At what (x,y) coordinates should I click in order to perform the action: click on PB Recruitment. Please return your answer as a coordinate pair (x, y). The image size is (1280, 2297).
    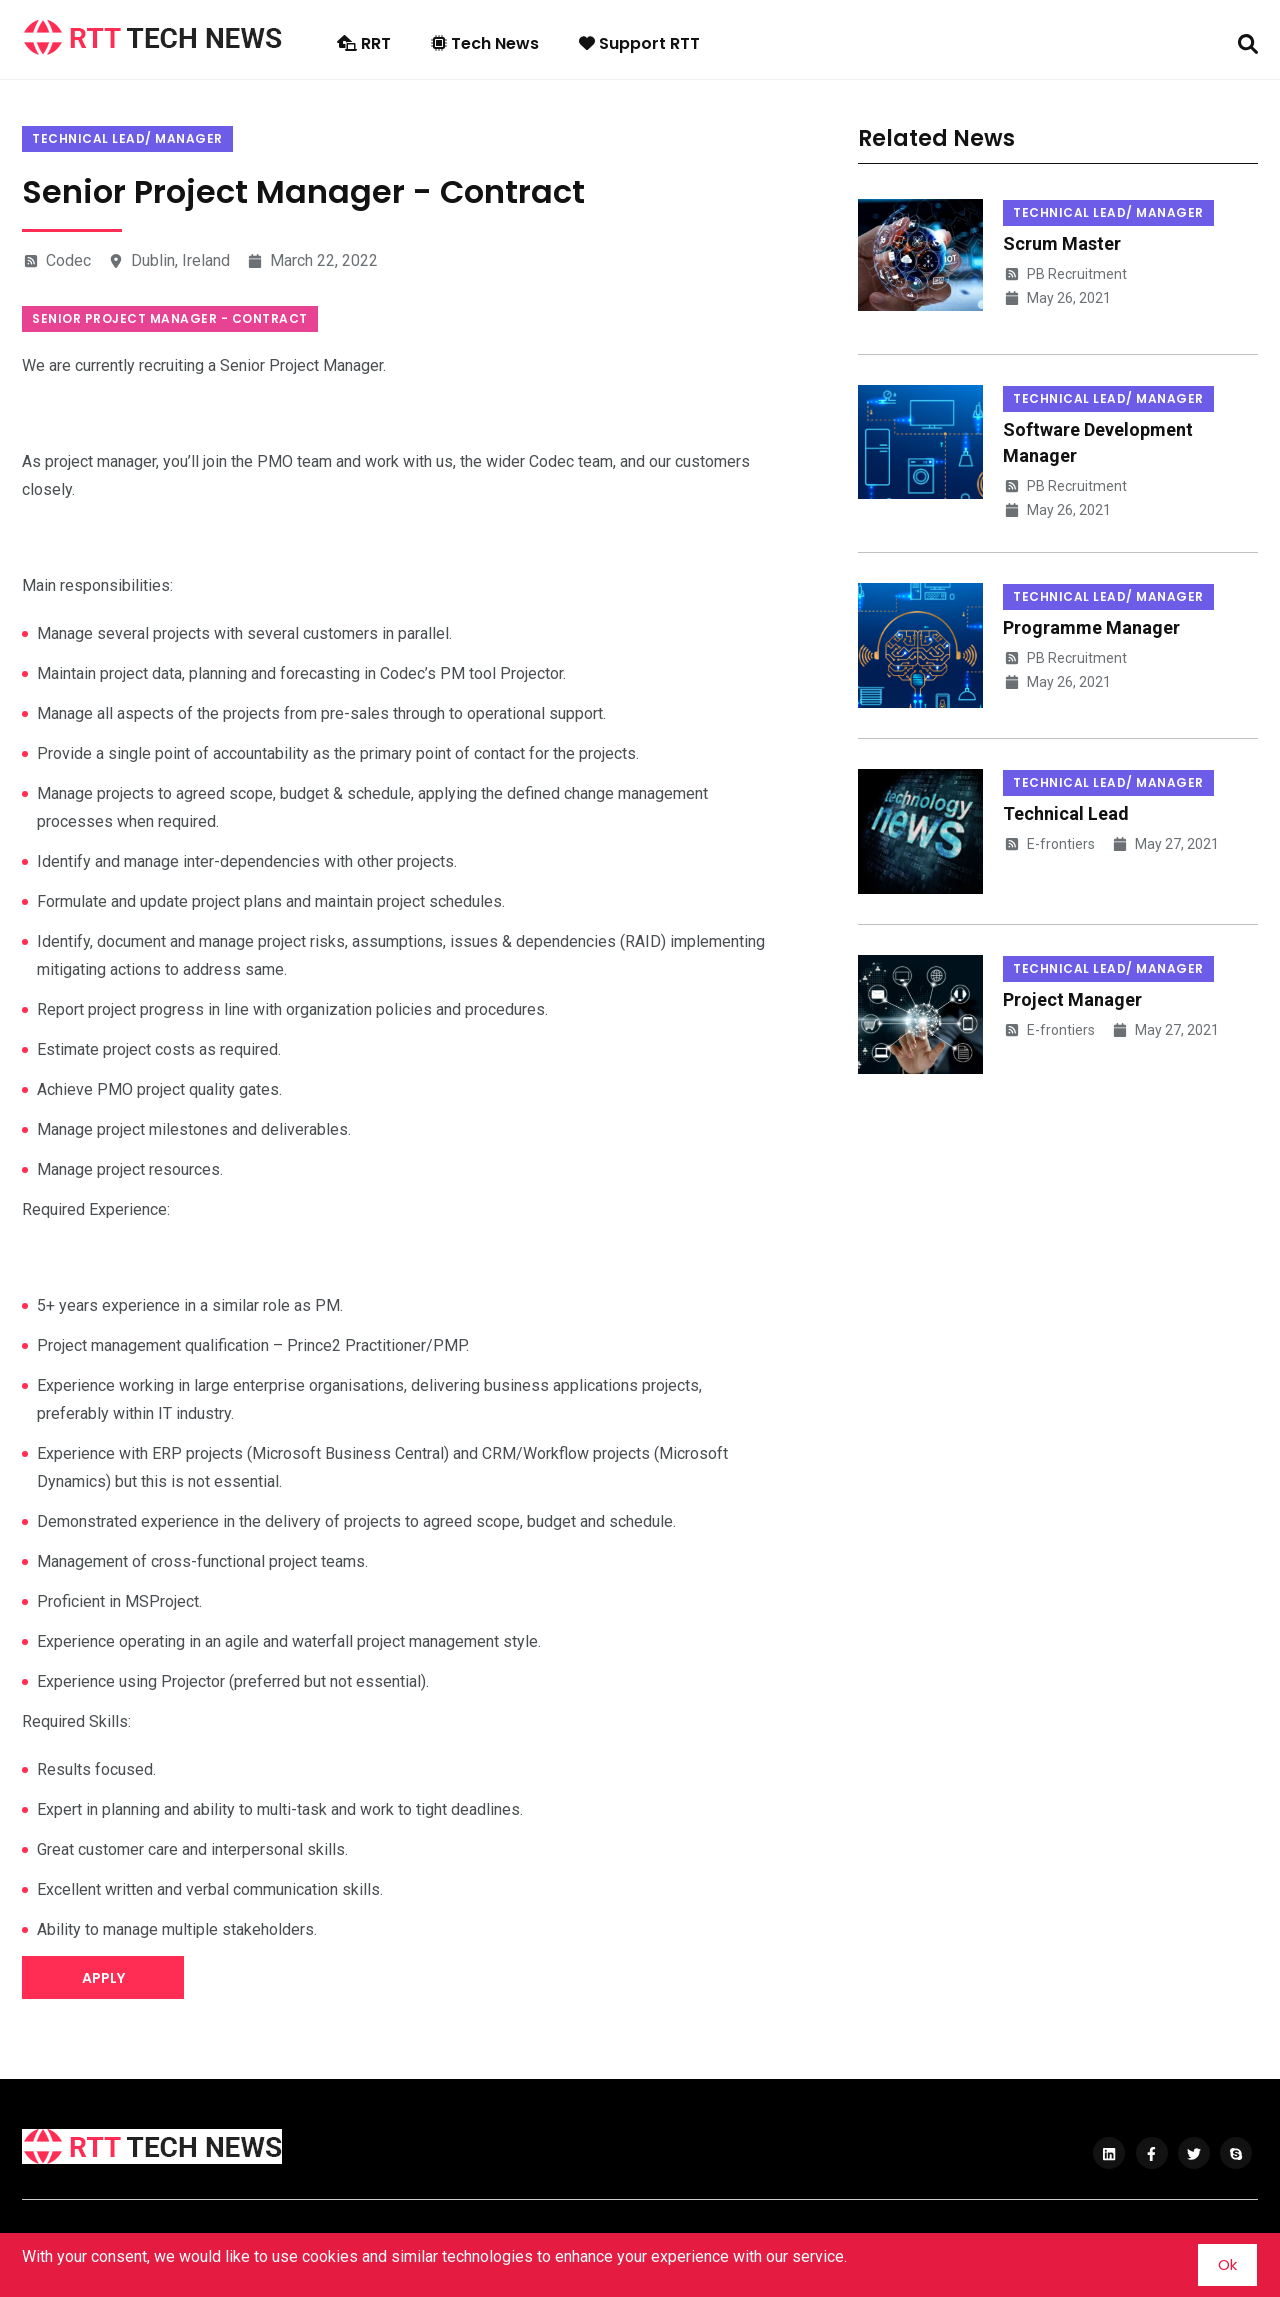
    Looking at the image, I should click on (1065, 274).